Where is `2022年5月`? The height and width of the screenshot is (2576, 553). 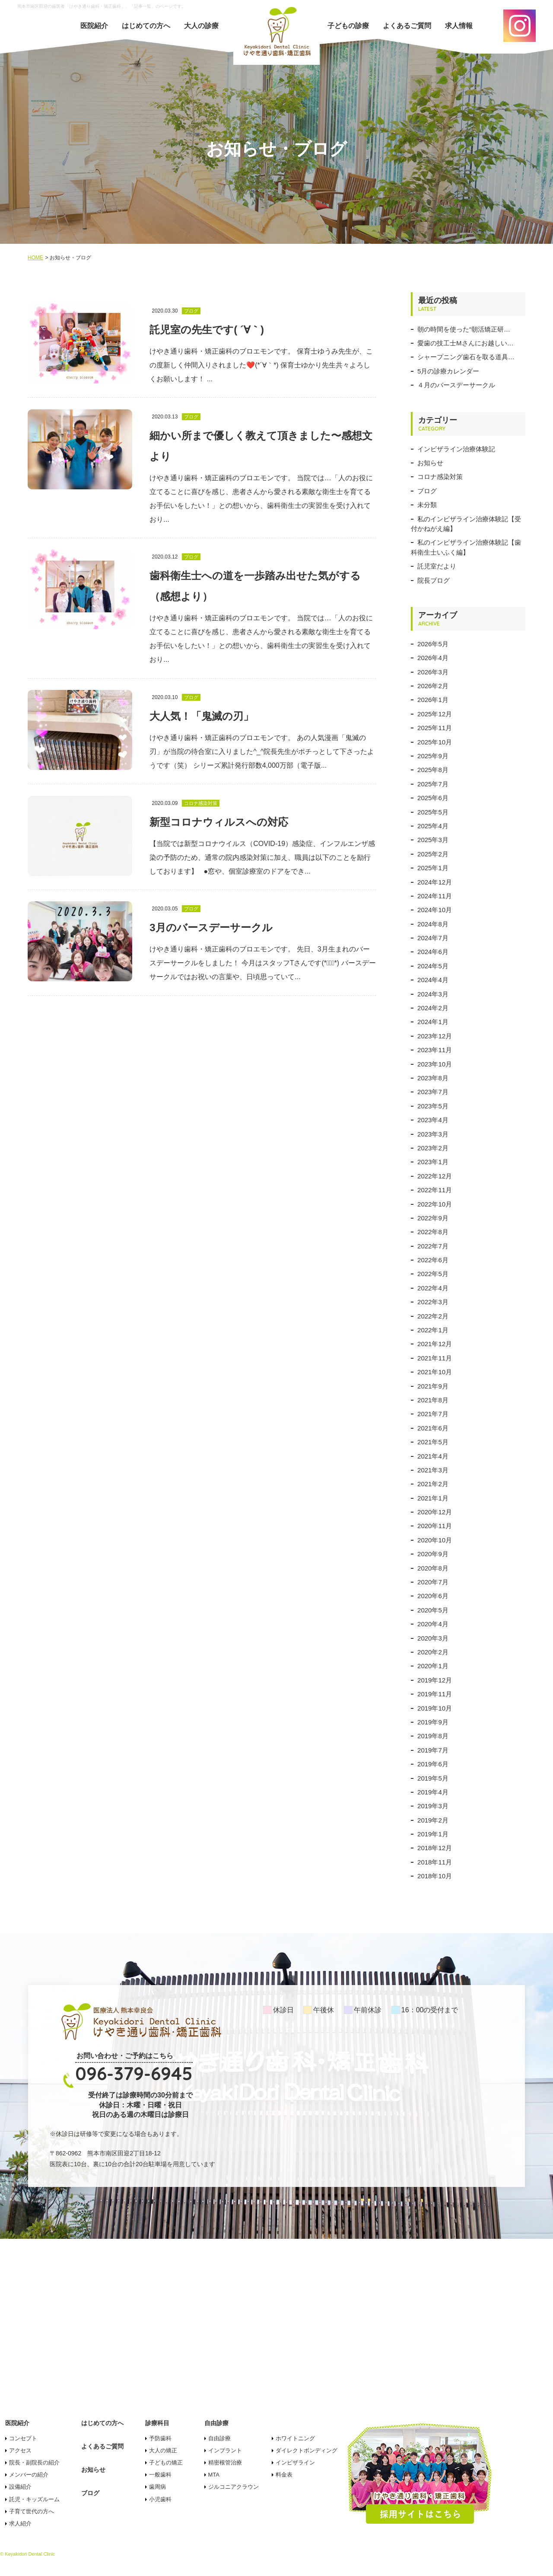
2022年5月 is located at coordinates (432, 1273).